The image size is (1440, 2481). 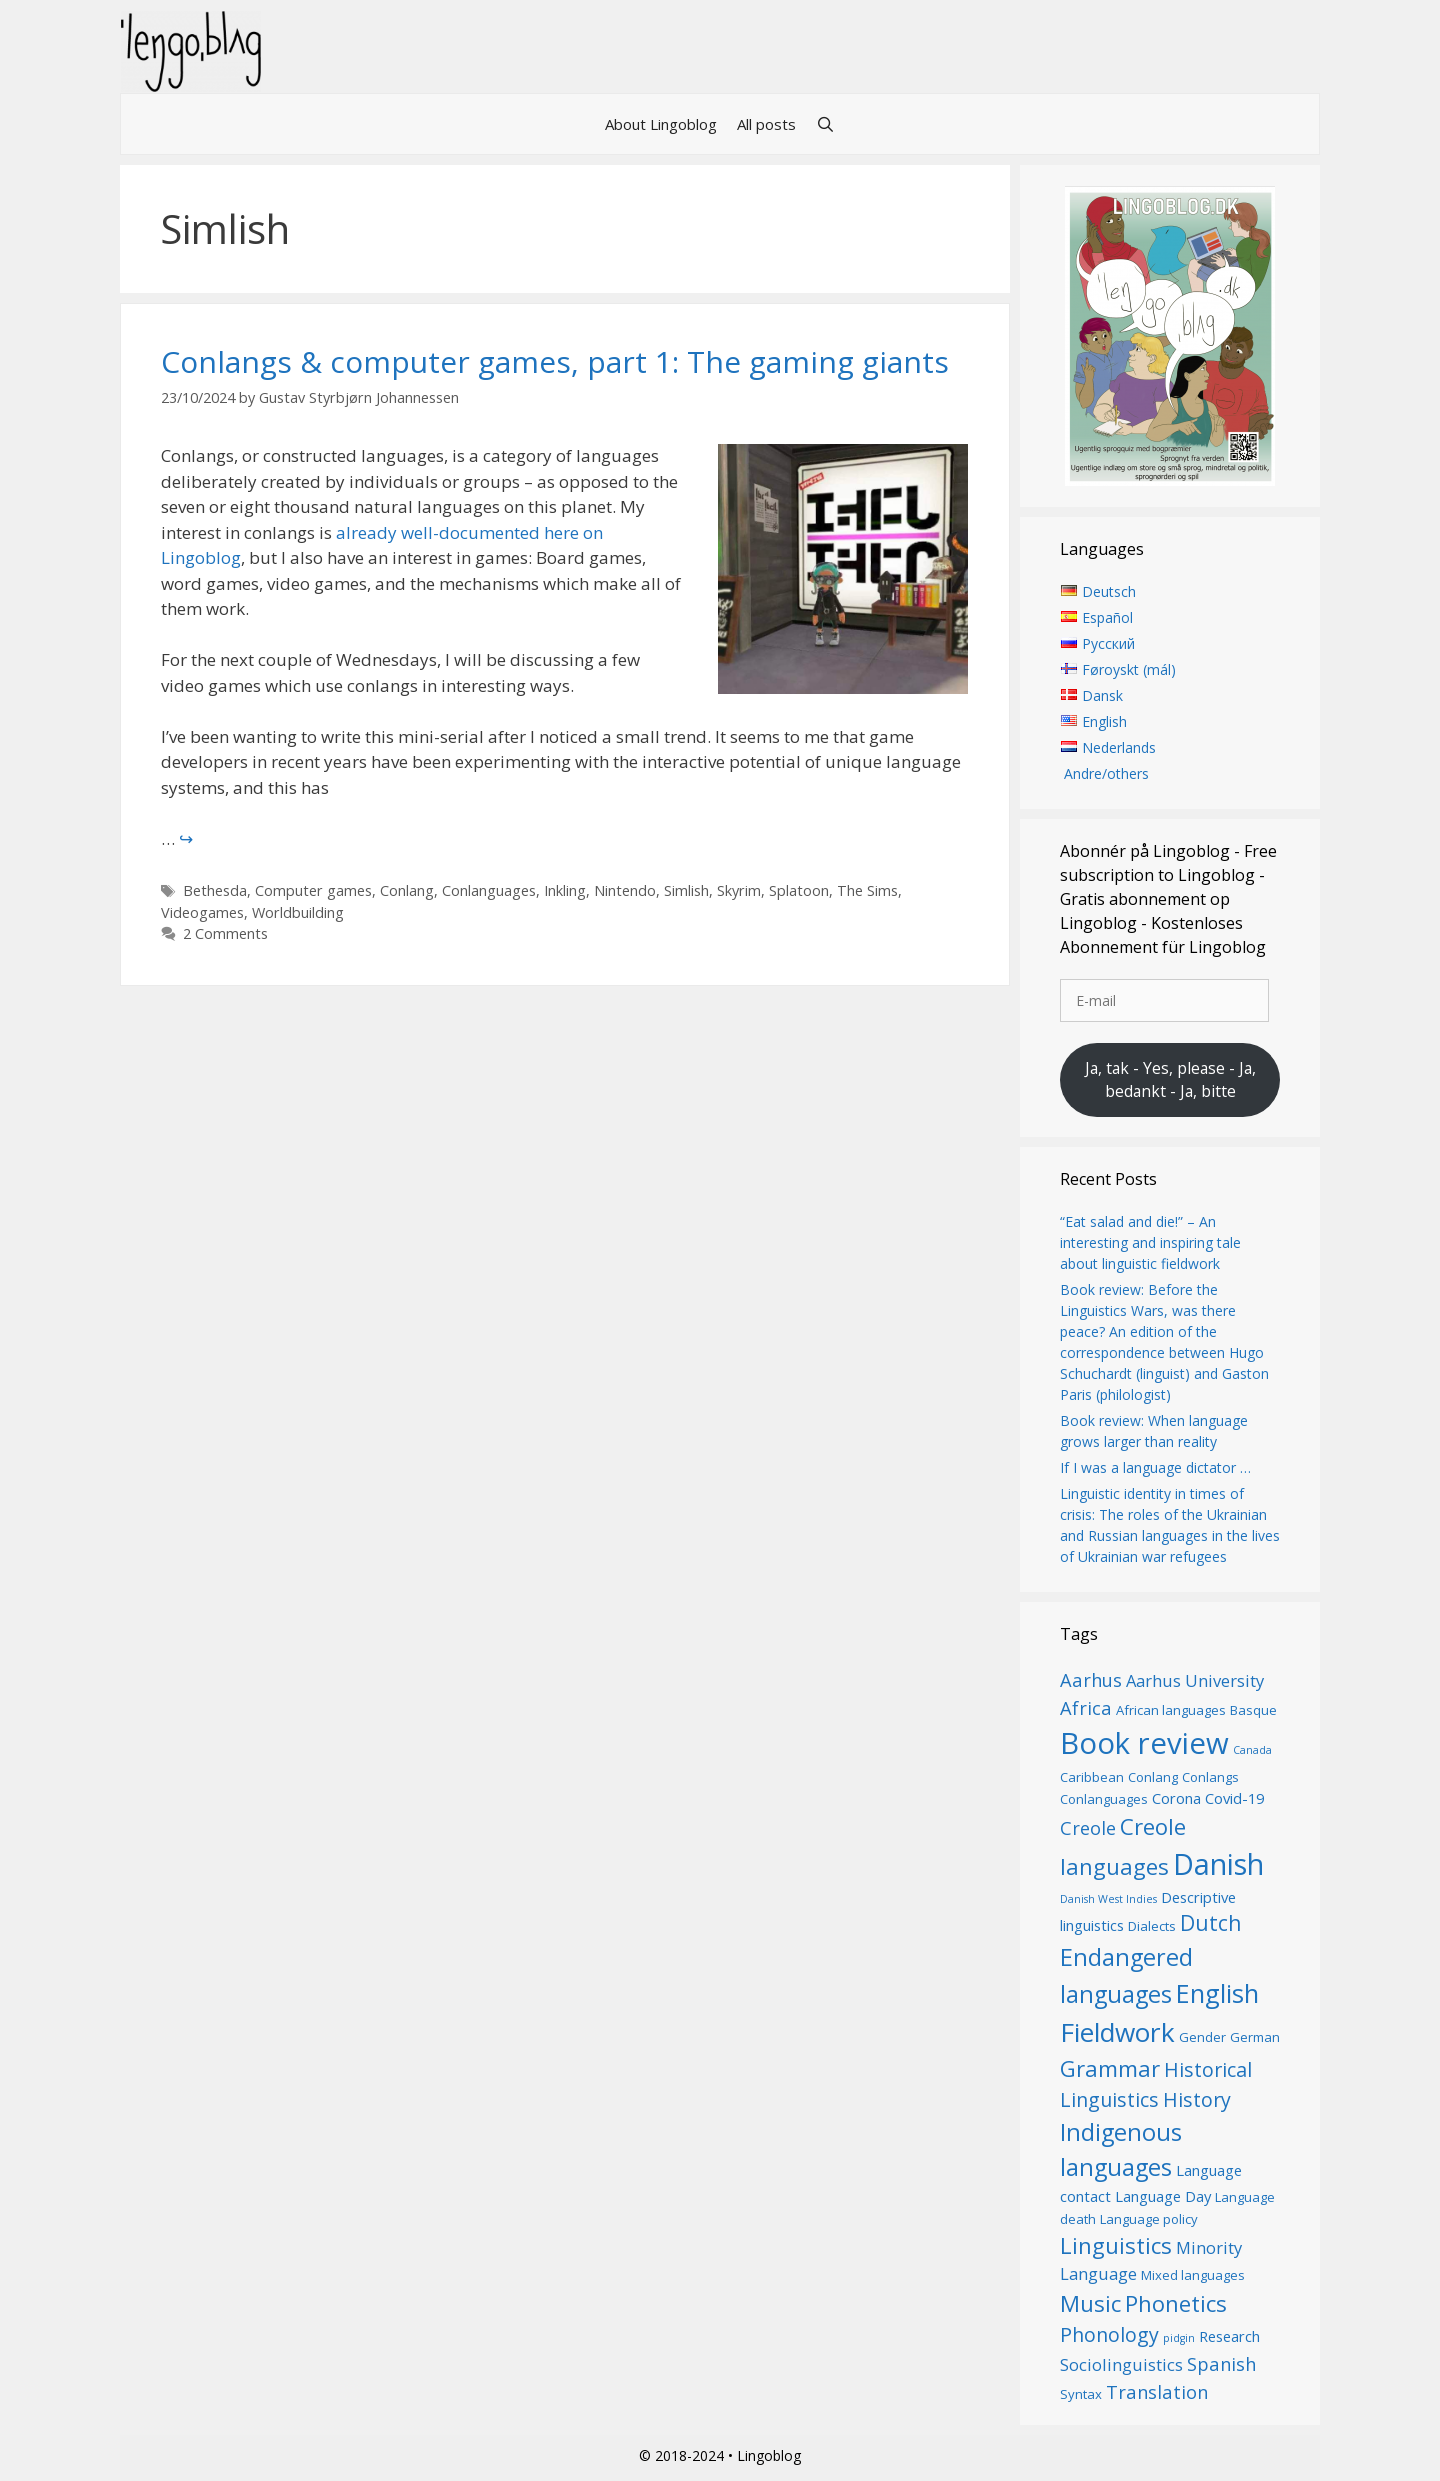 I want to click on Conlanguages, so click(x=489, y=890).